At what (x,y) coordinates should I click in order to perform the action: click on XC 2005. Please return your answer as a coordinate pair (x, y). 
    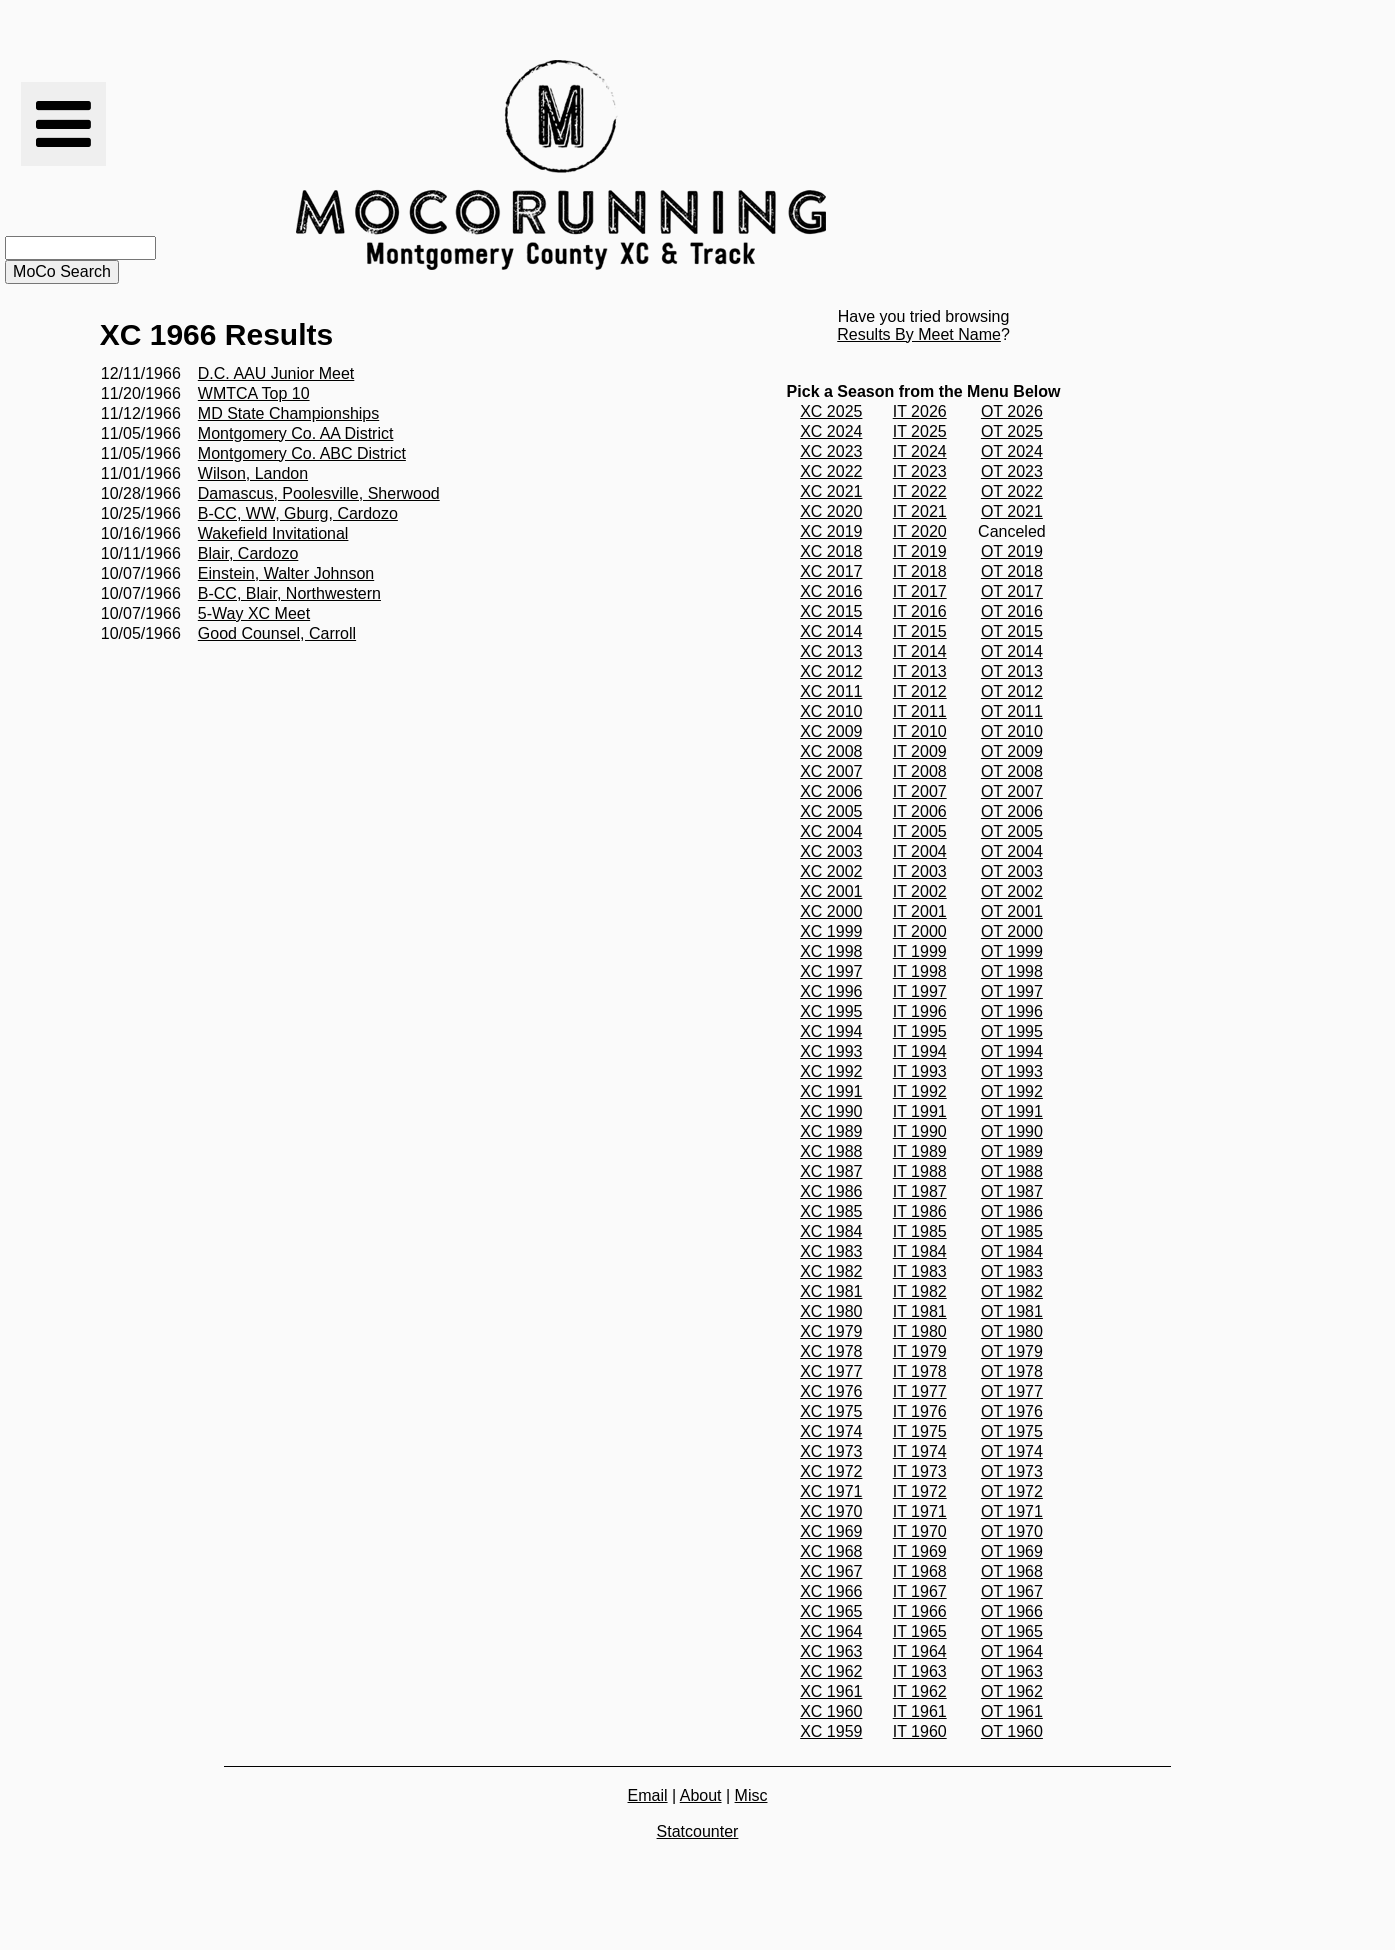
    Looking at the image, I should click on (831, 811).